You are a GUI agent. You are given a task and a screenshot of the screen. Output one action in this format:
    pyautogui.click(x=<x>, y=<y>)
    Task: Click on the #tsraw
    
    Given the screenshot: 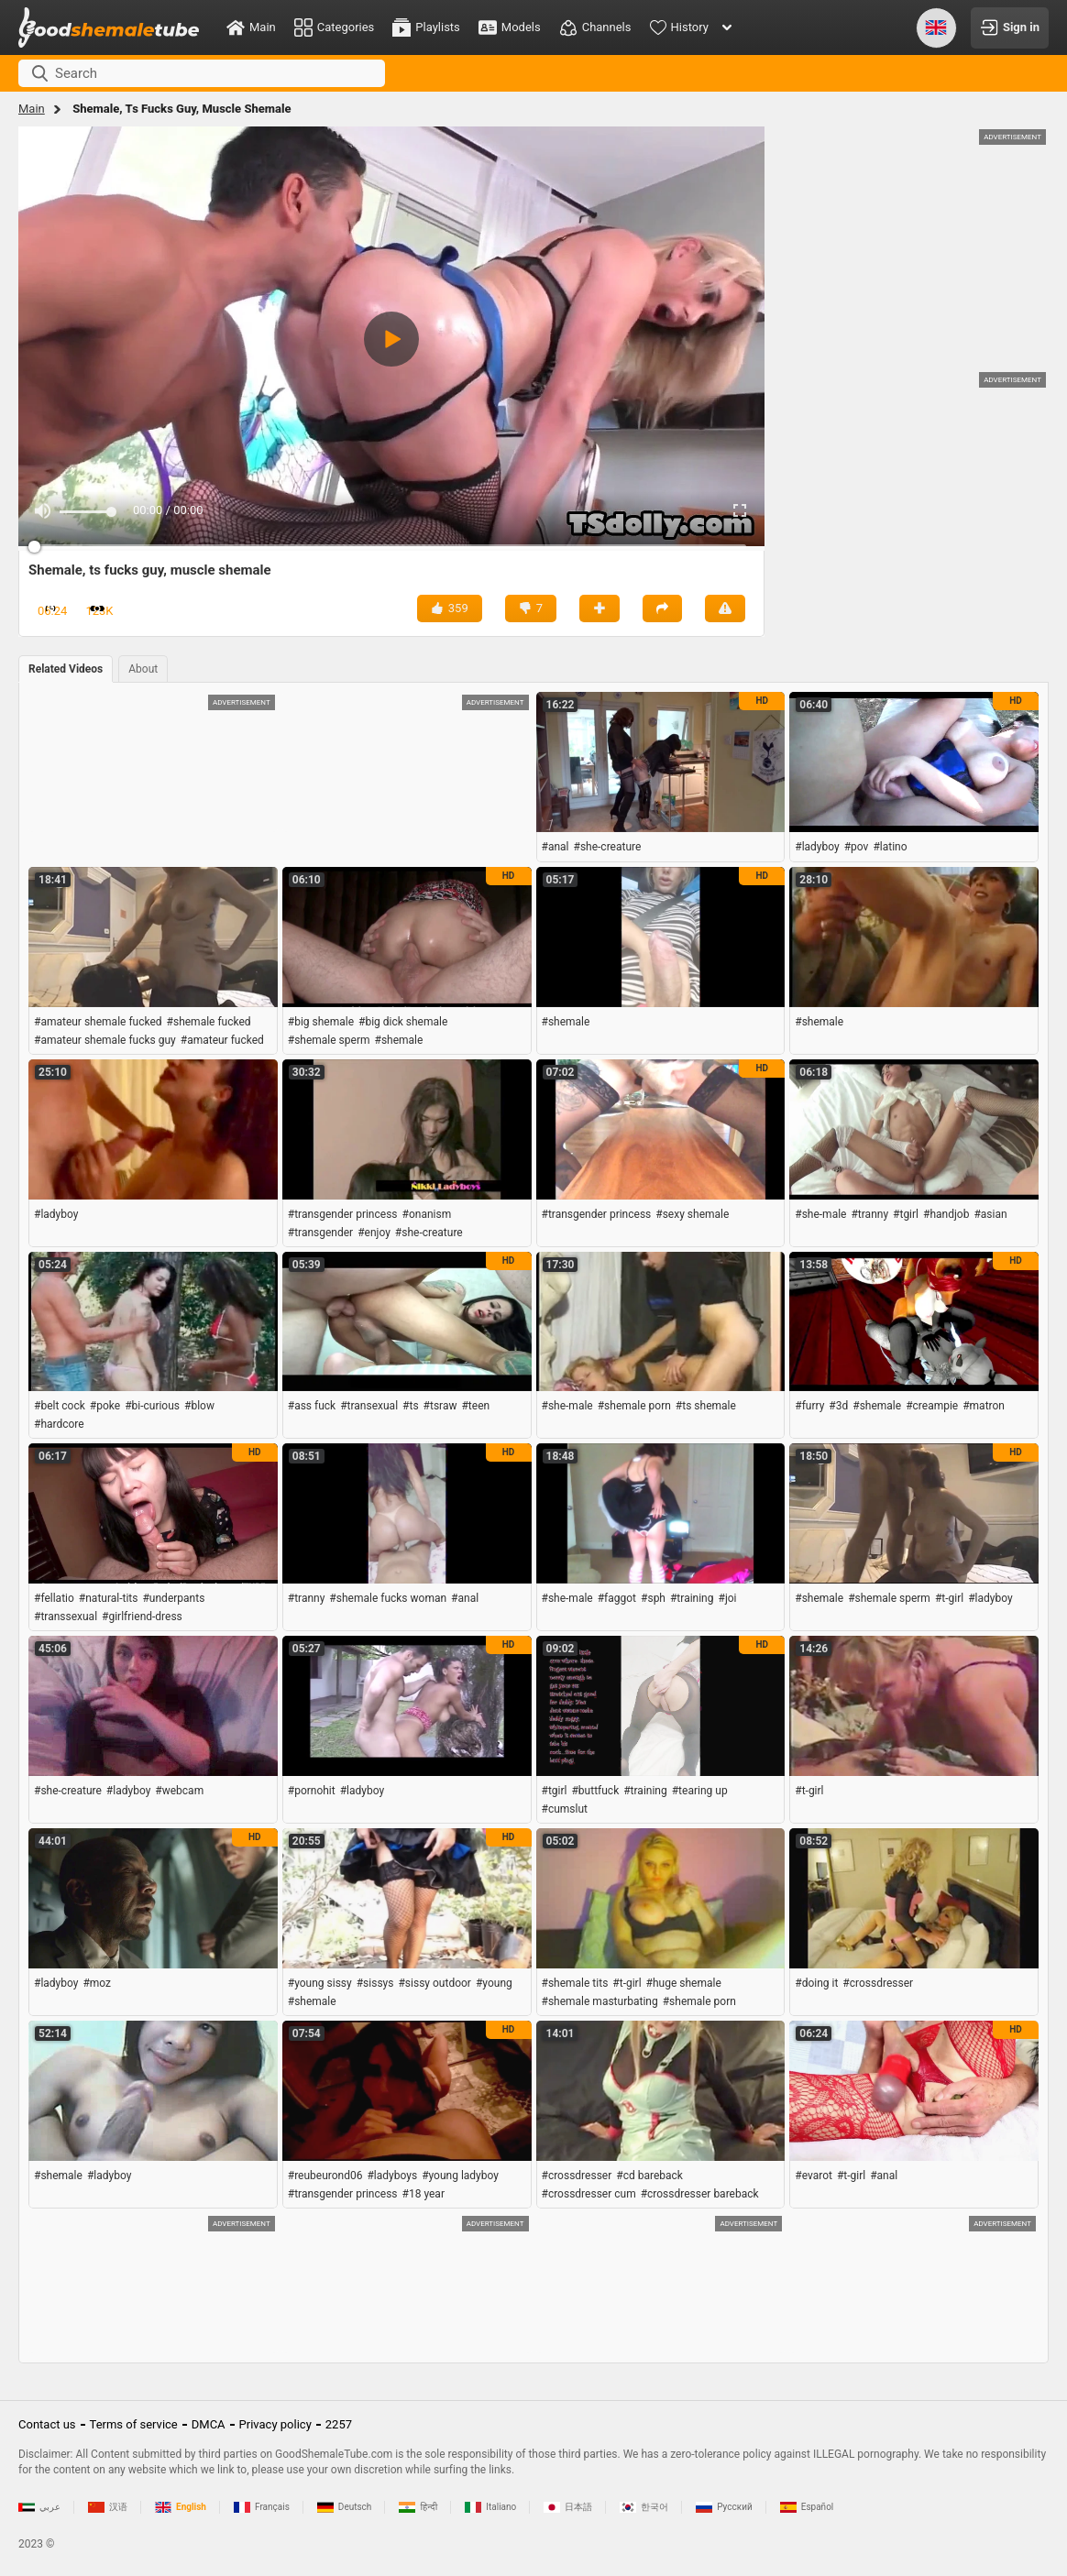 What is the action you would take?
    pyautogui.click(x=440, y=1405)
    